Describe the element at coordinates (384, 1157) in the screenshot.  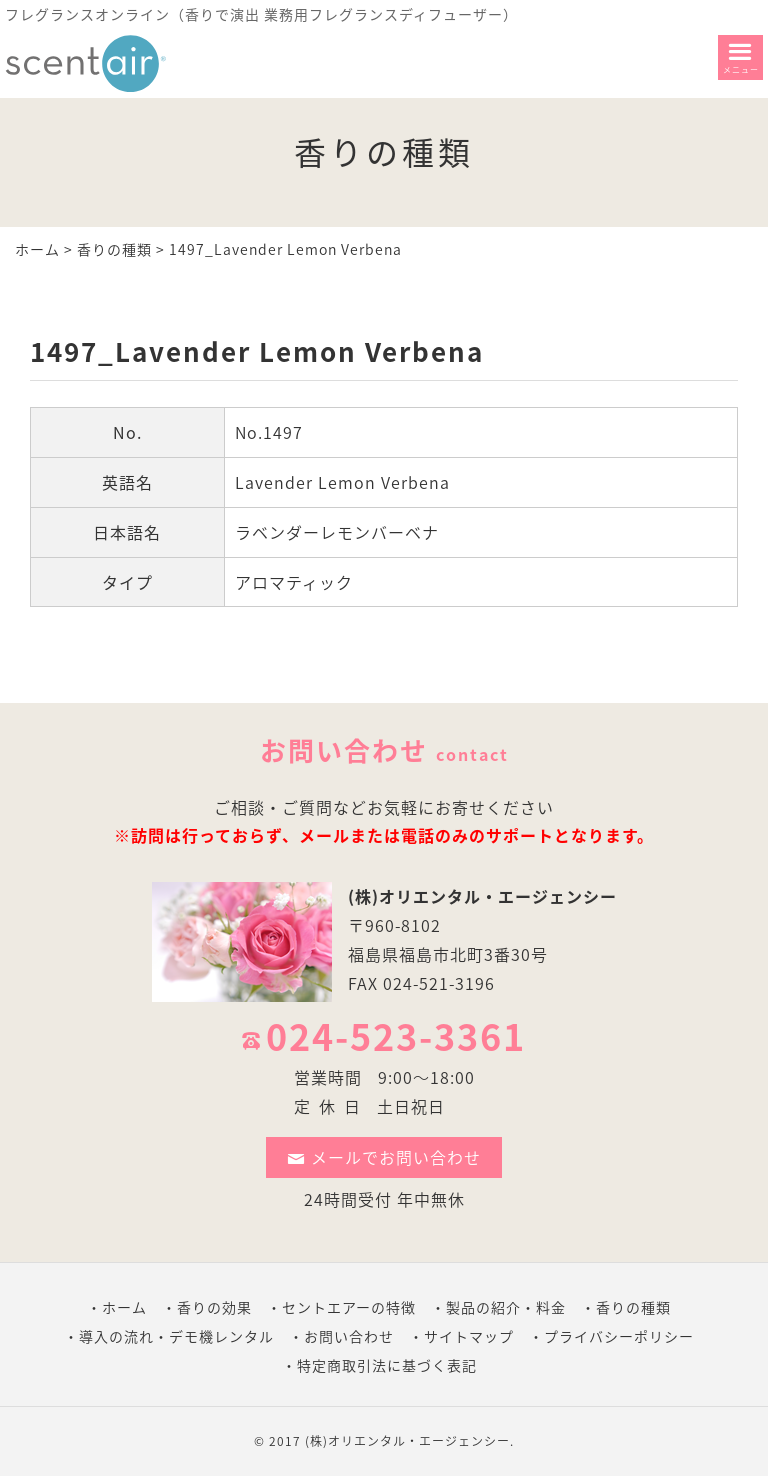
I see `メールでお問い合わせ` at that location.